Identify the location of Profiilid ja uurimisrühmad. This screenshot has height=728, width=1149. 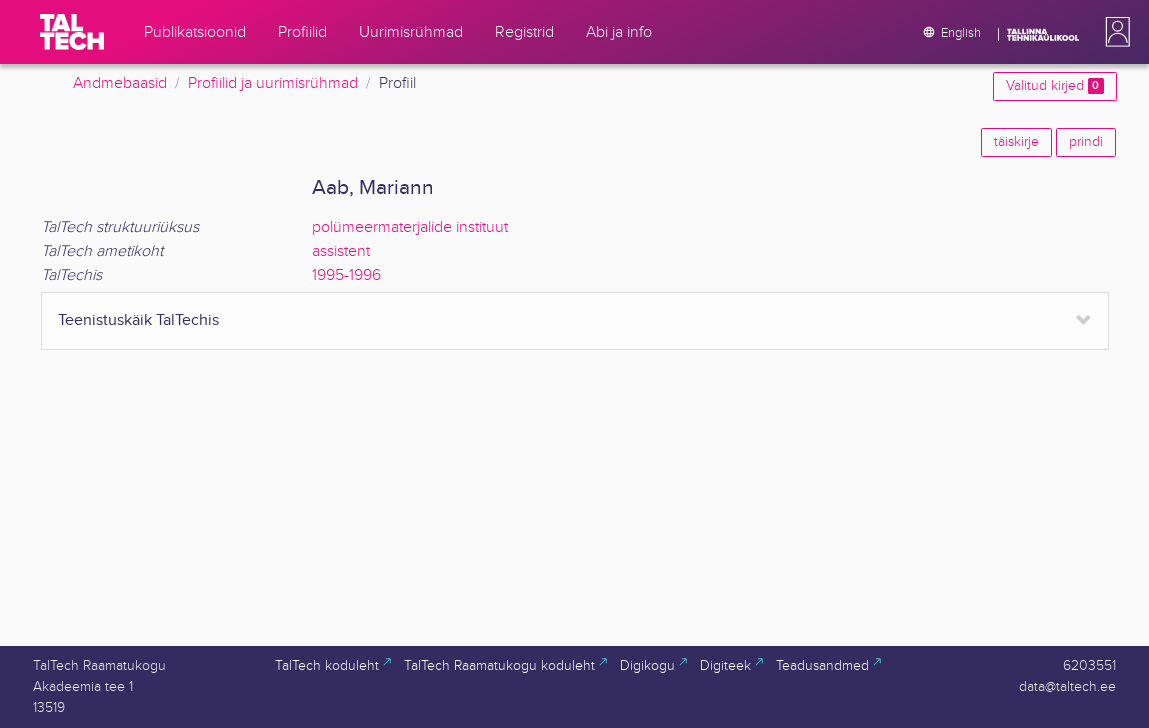
(273, 83).